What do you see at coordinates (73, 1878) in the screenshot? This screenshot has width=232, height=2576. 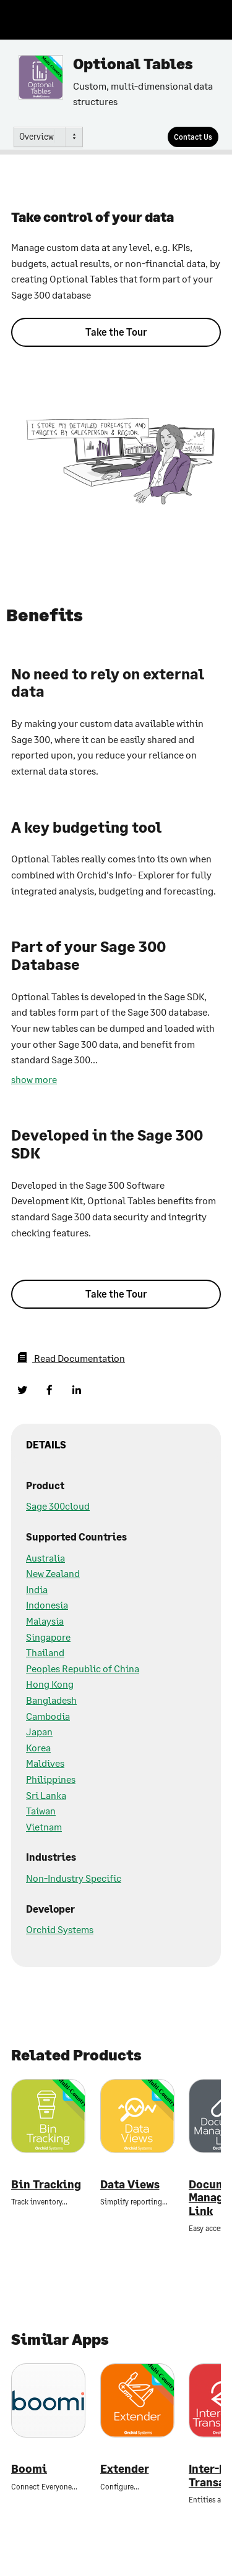 I see `Non-Industry Specific` at bounding box center [73, 1878].